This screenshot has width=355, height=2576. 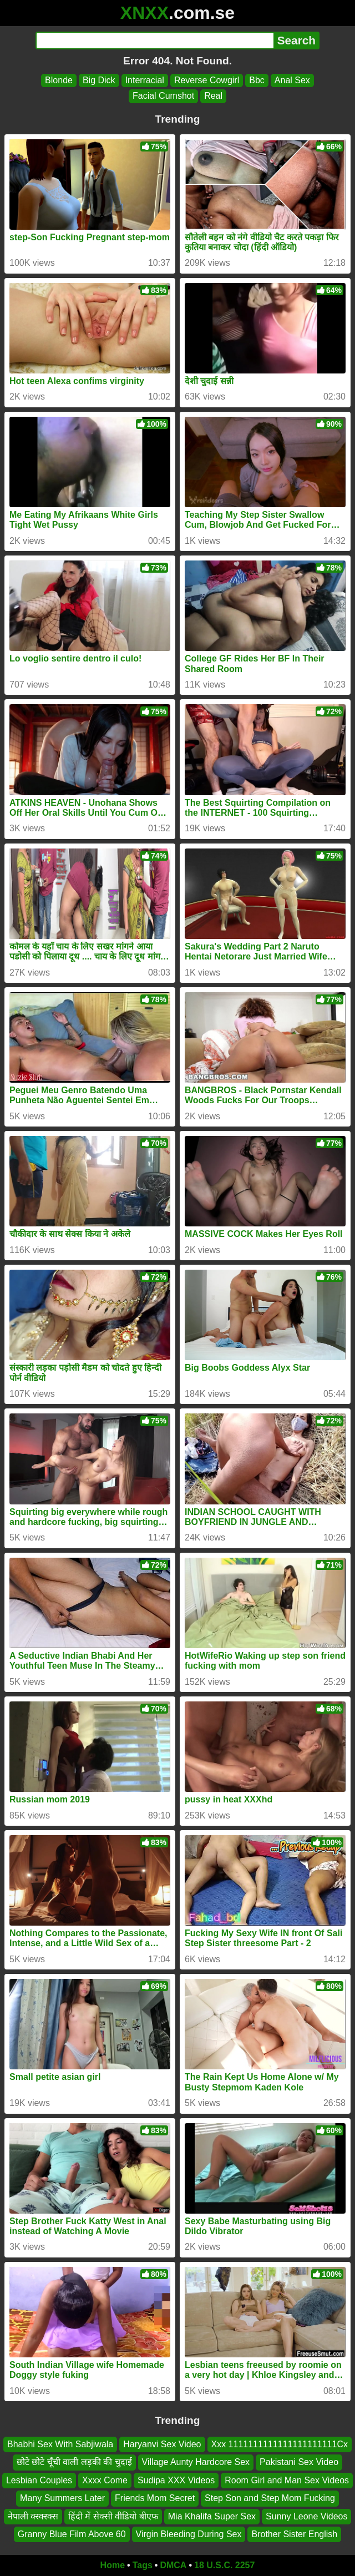 What do you see at coordinates (33, 2516) in the screenshot?
I see `नेपाली क्स्क्स्क्स` at bounding box center [33, 2516].